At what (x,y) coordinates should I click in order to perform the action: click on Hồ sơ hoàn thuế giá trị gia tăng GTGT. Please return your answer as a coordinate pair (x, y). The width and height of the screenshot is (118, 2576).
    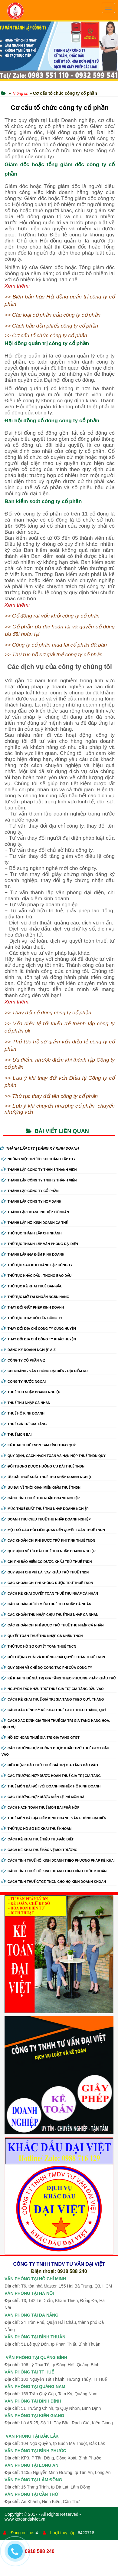
    Looking at the image, I should click on (41, 1737).